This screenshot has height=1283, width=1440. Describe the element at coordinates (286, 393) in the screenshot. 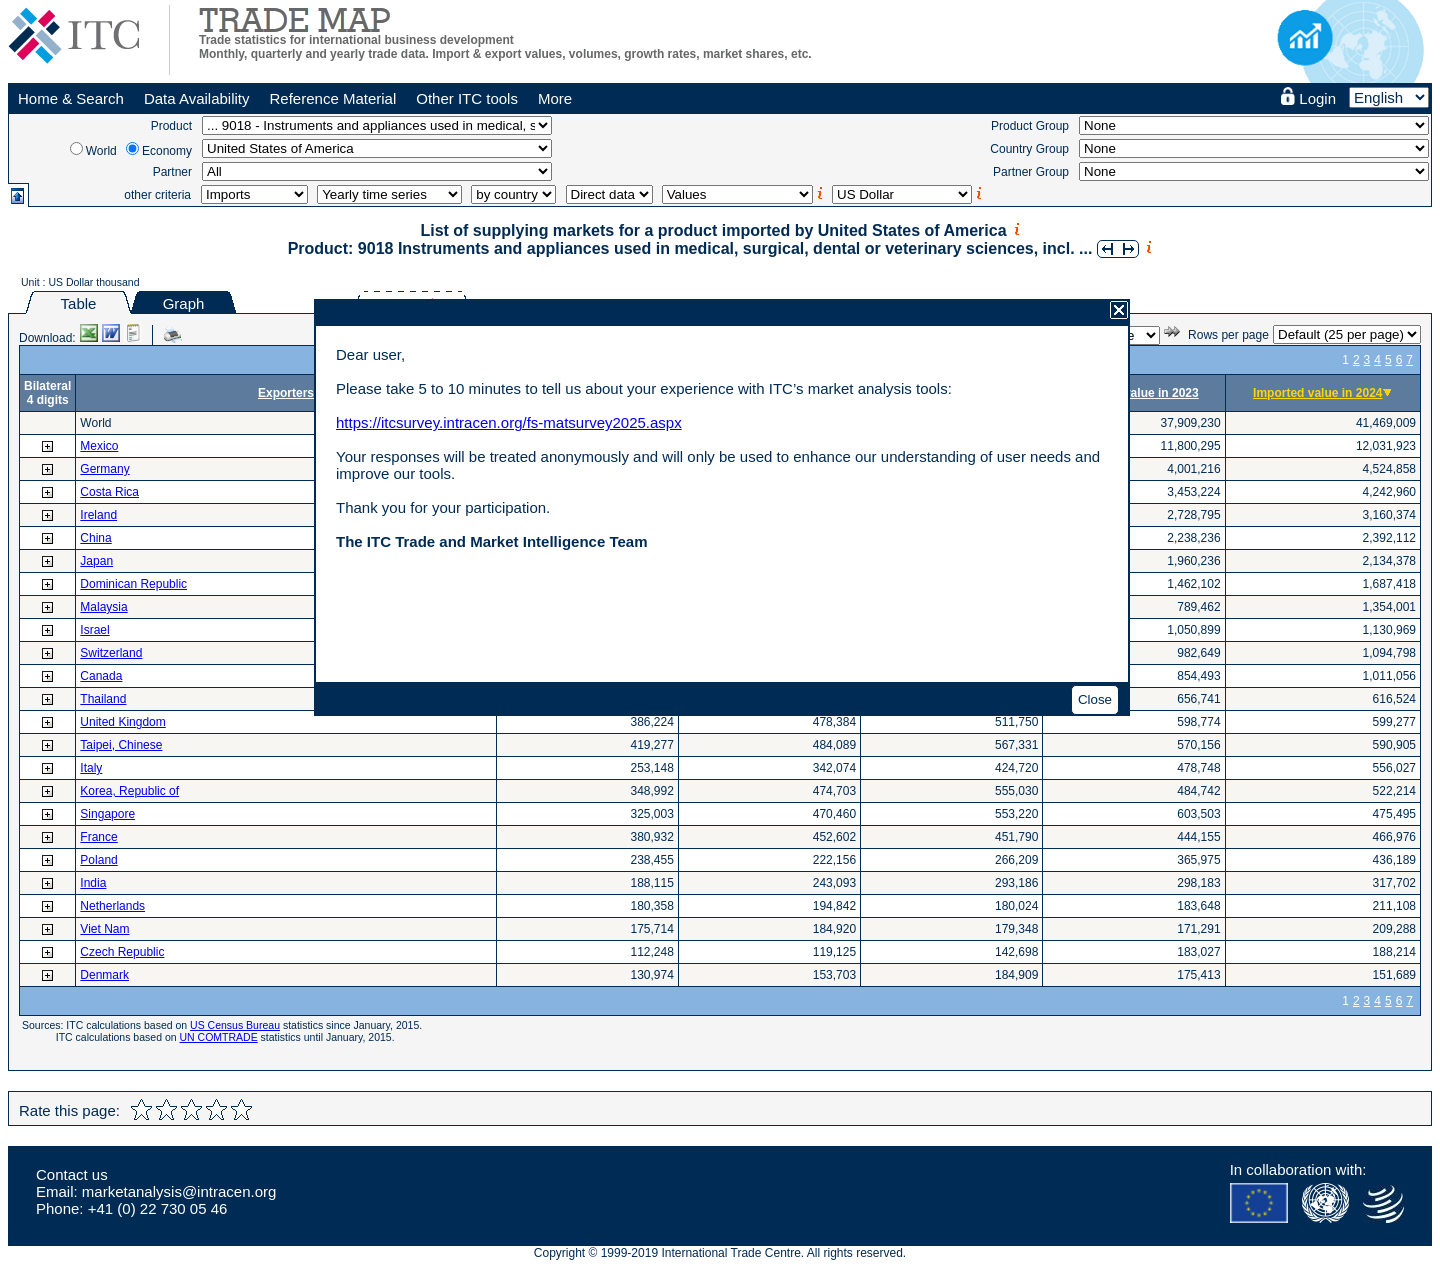

I see `Exporters` at that location.